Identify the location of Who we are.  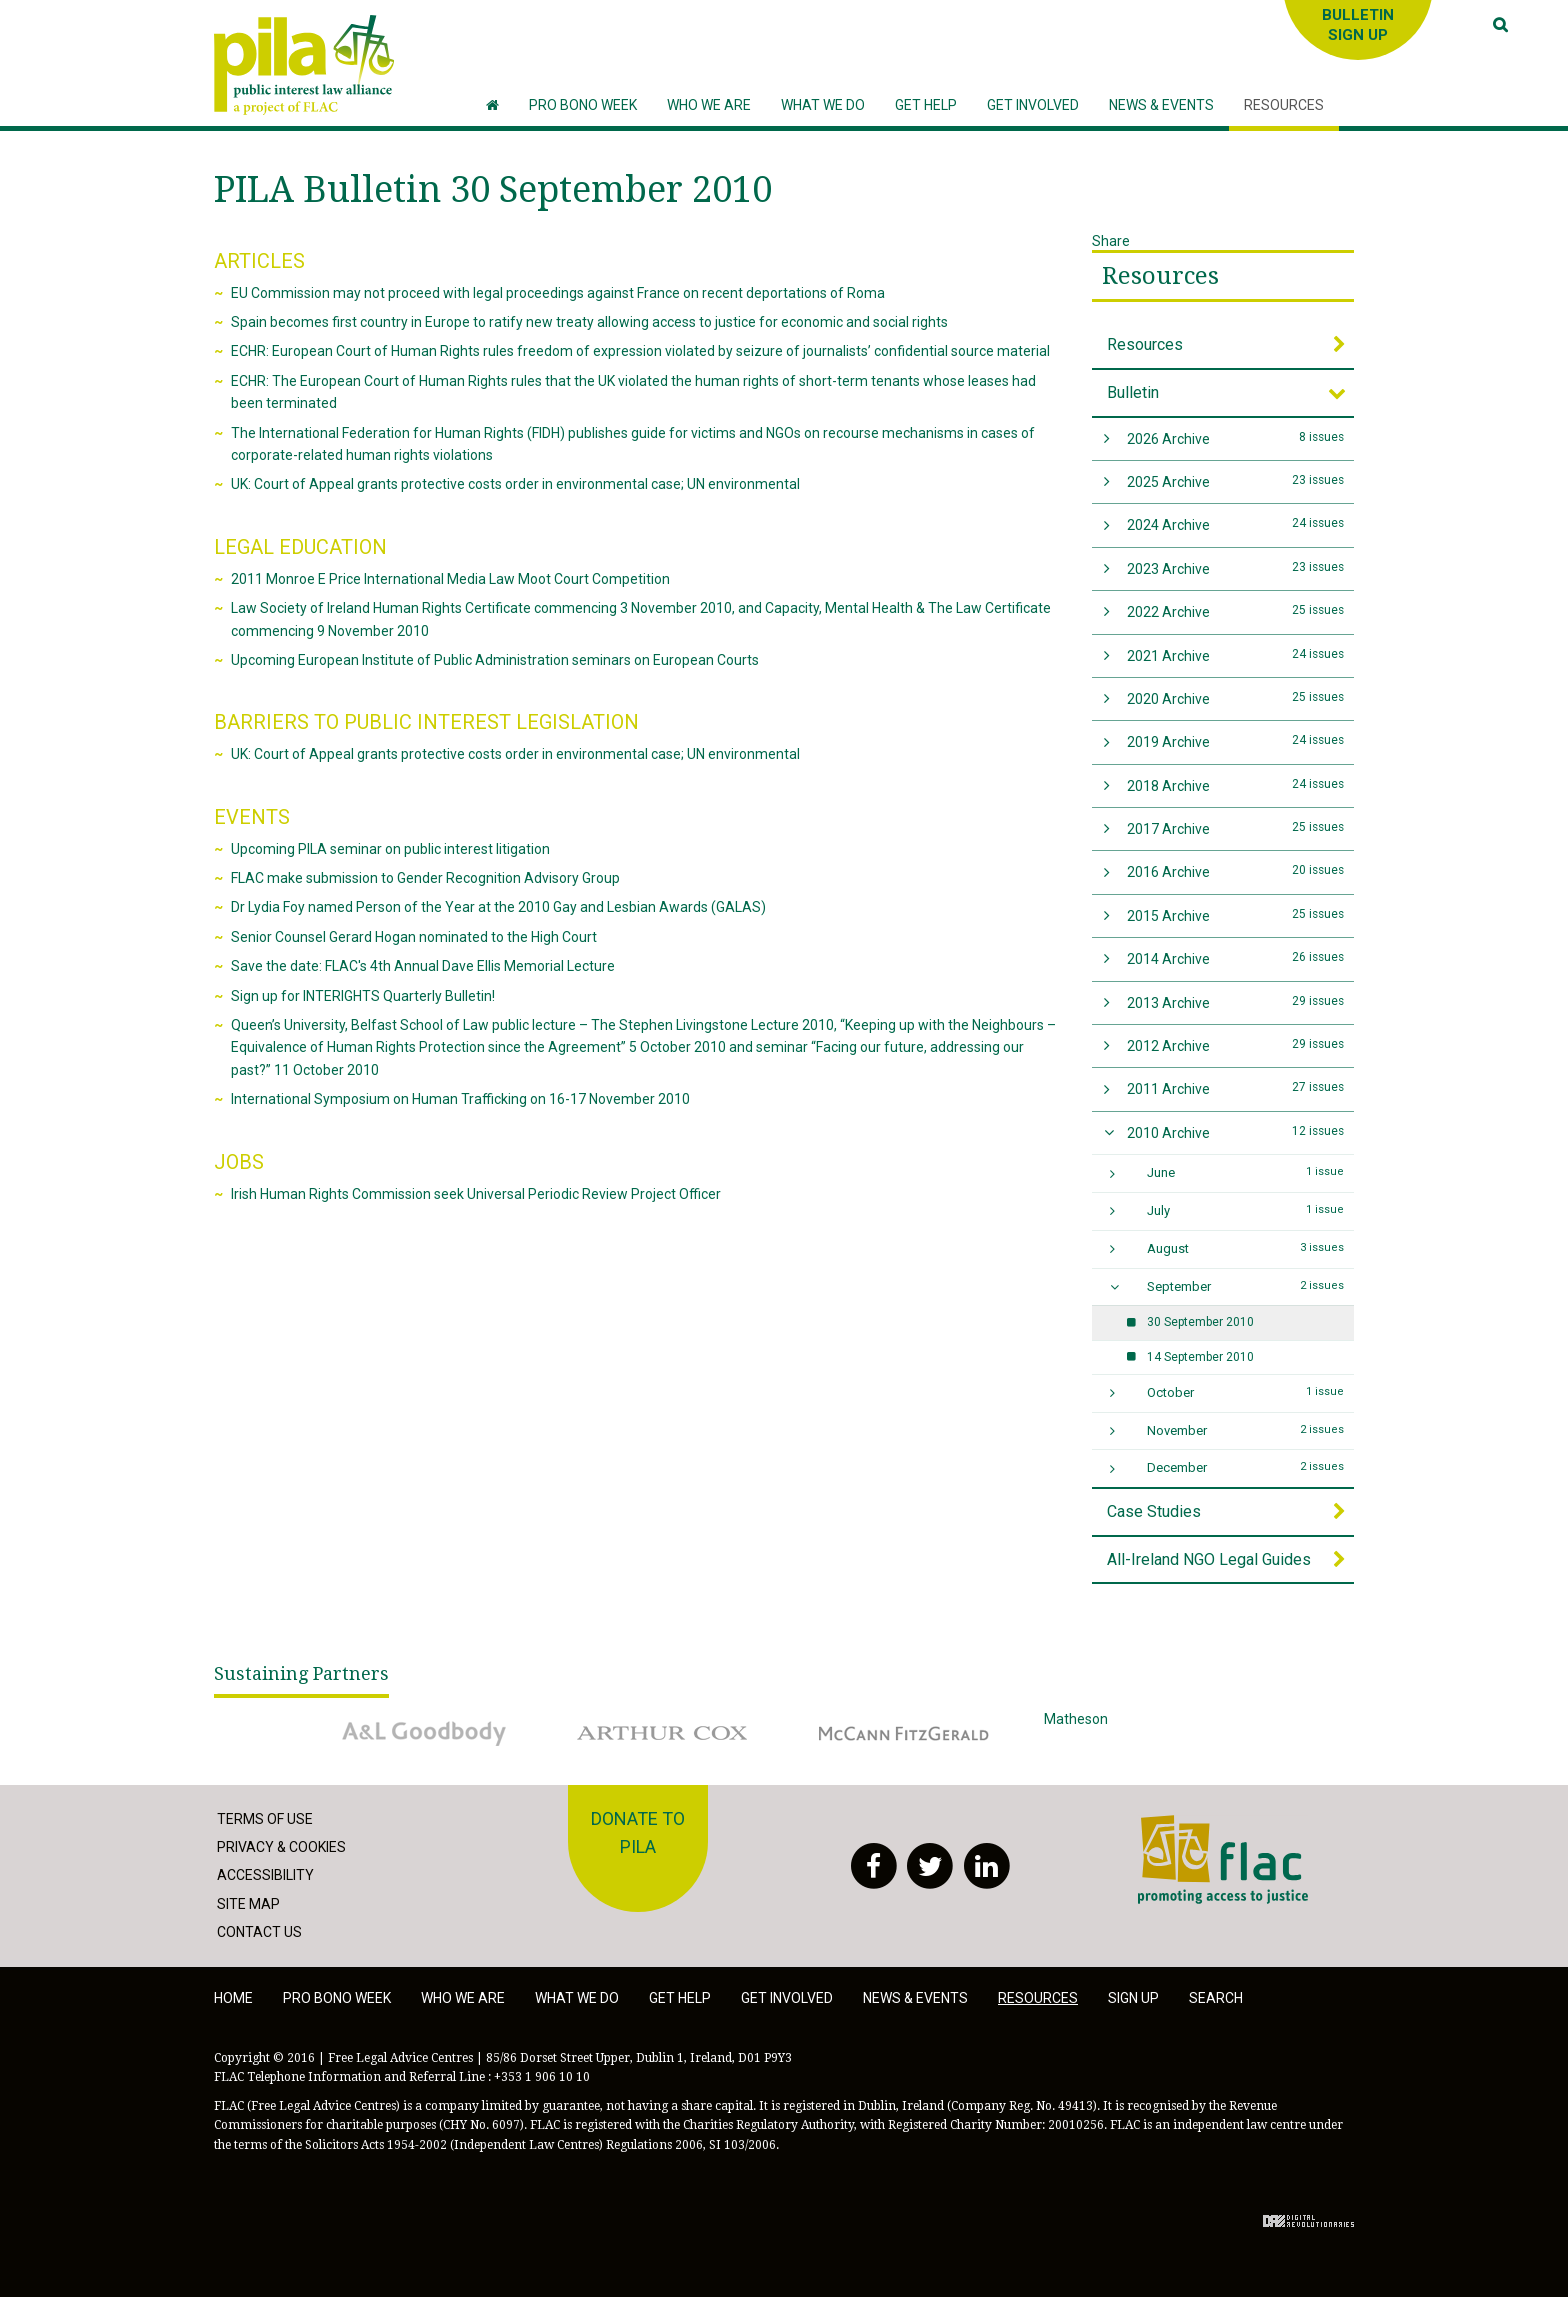
(463, 1998).